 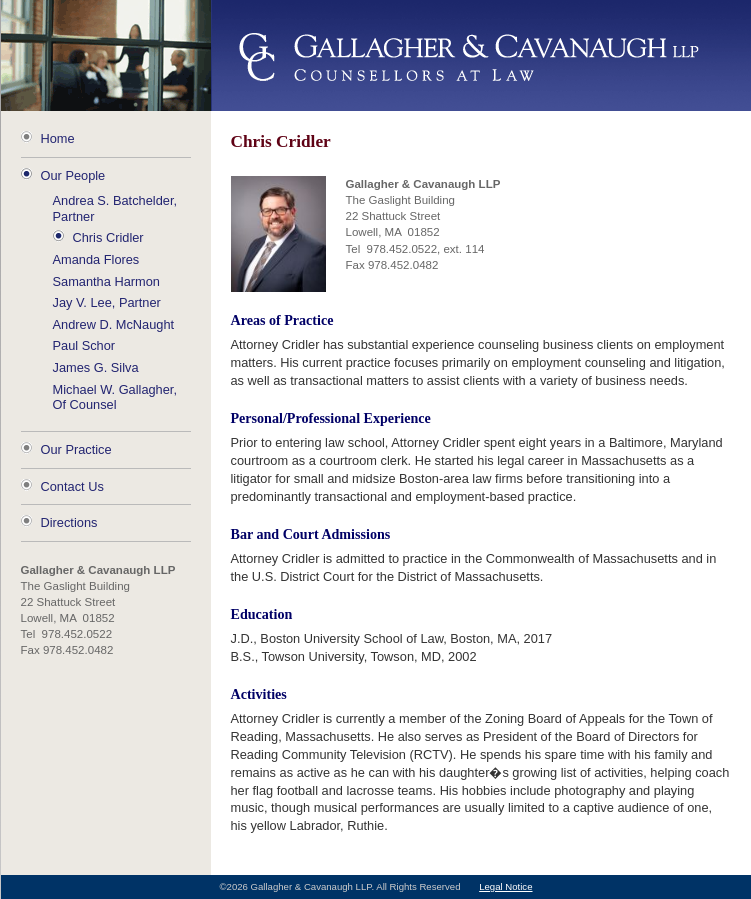 I want to click on Amanda Flores, so click(x=96, y=259).